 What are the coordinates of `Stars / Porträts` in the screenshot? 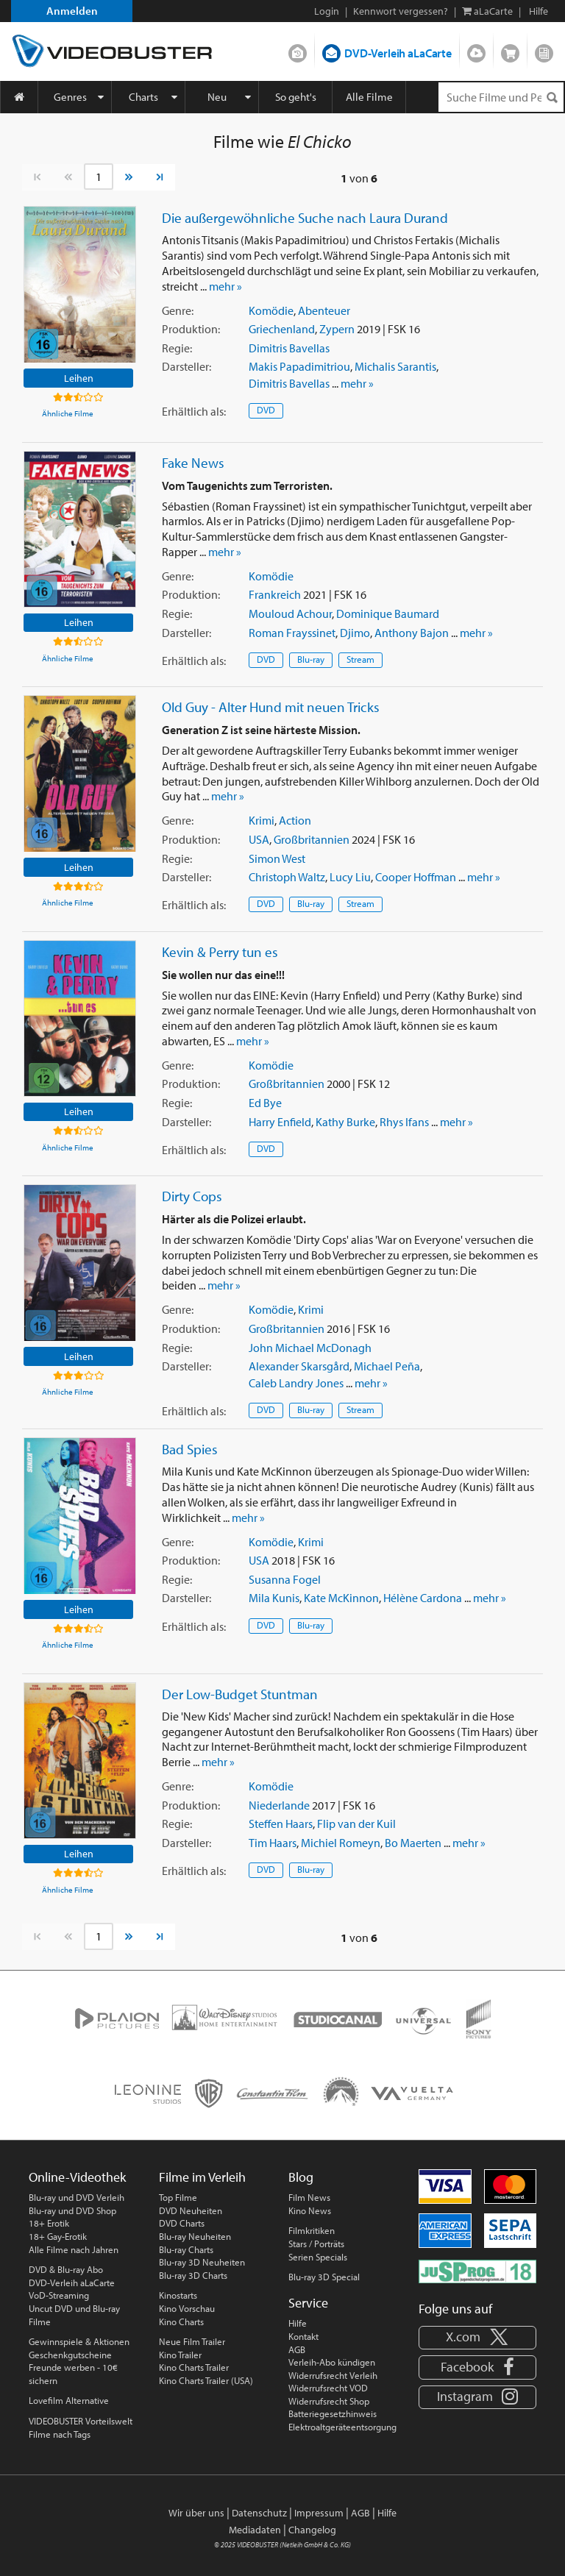 It's located at (316, 2243).